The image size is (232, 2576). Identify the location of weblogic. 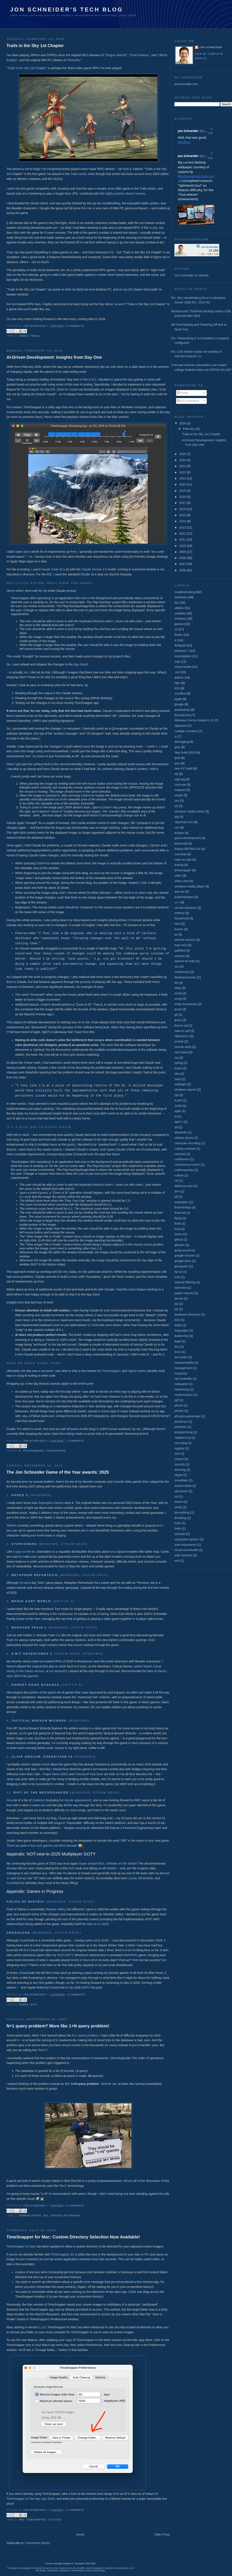
(180, 1084).